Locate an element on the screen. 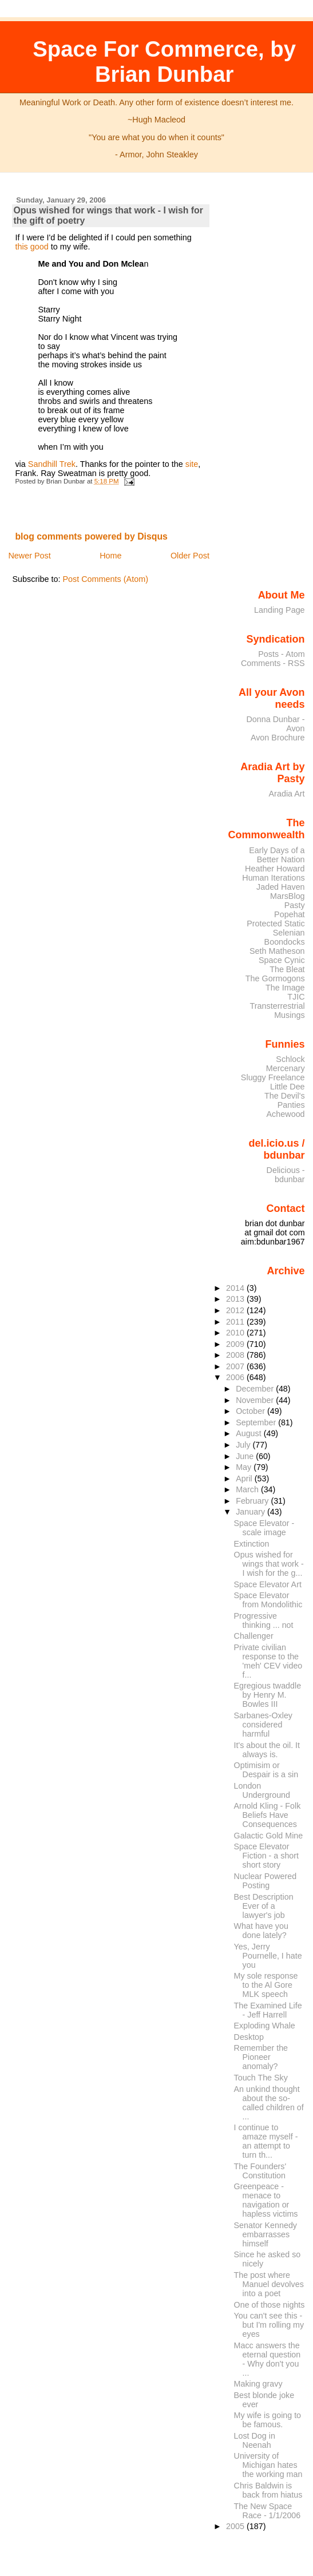  Private civilian response to the 'meh' CEV video f... is located at coordinates (268, 1661).